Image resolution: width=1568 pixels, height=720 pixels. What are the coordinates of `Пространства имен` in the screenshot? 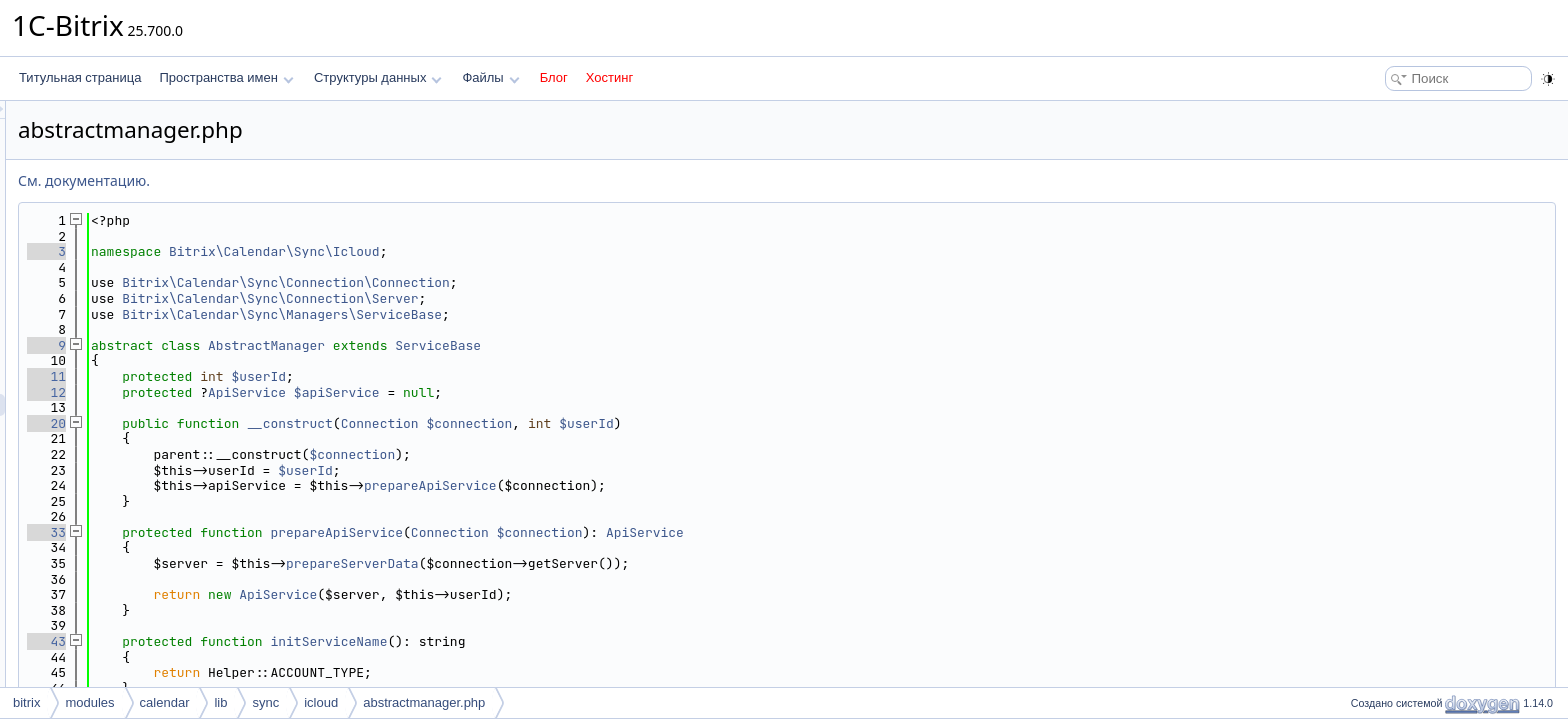 It's located at (226, 77).